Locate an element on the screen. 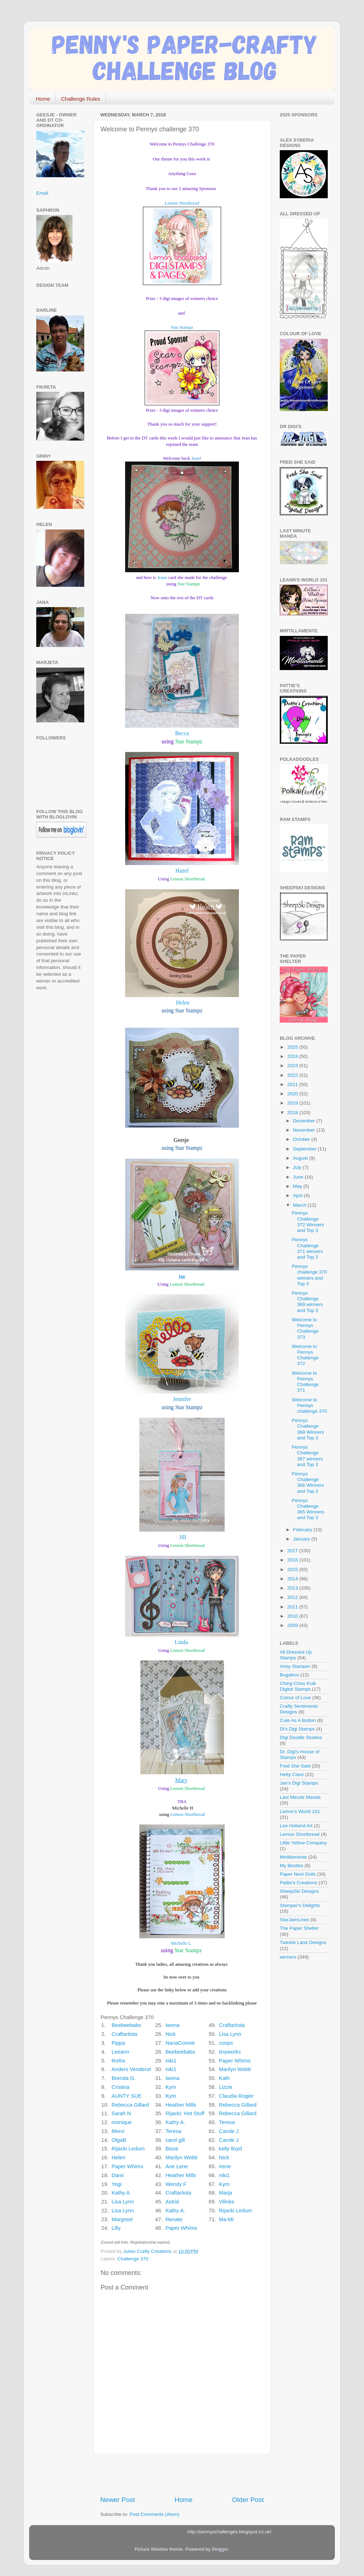 The image size is (364, 2576). Paper Whims is located at coordinates (235, 2061).